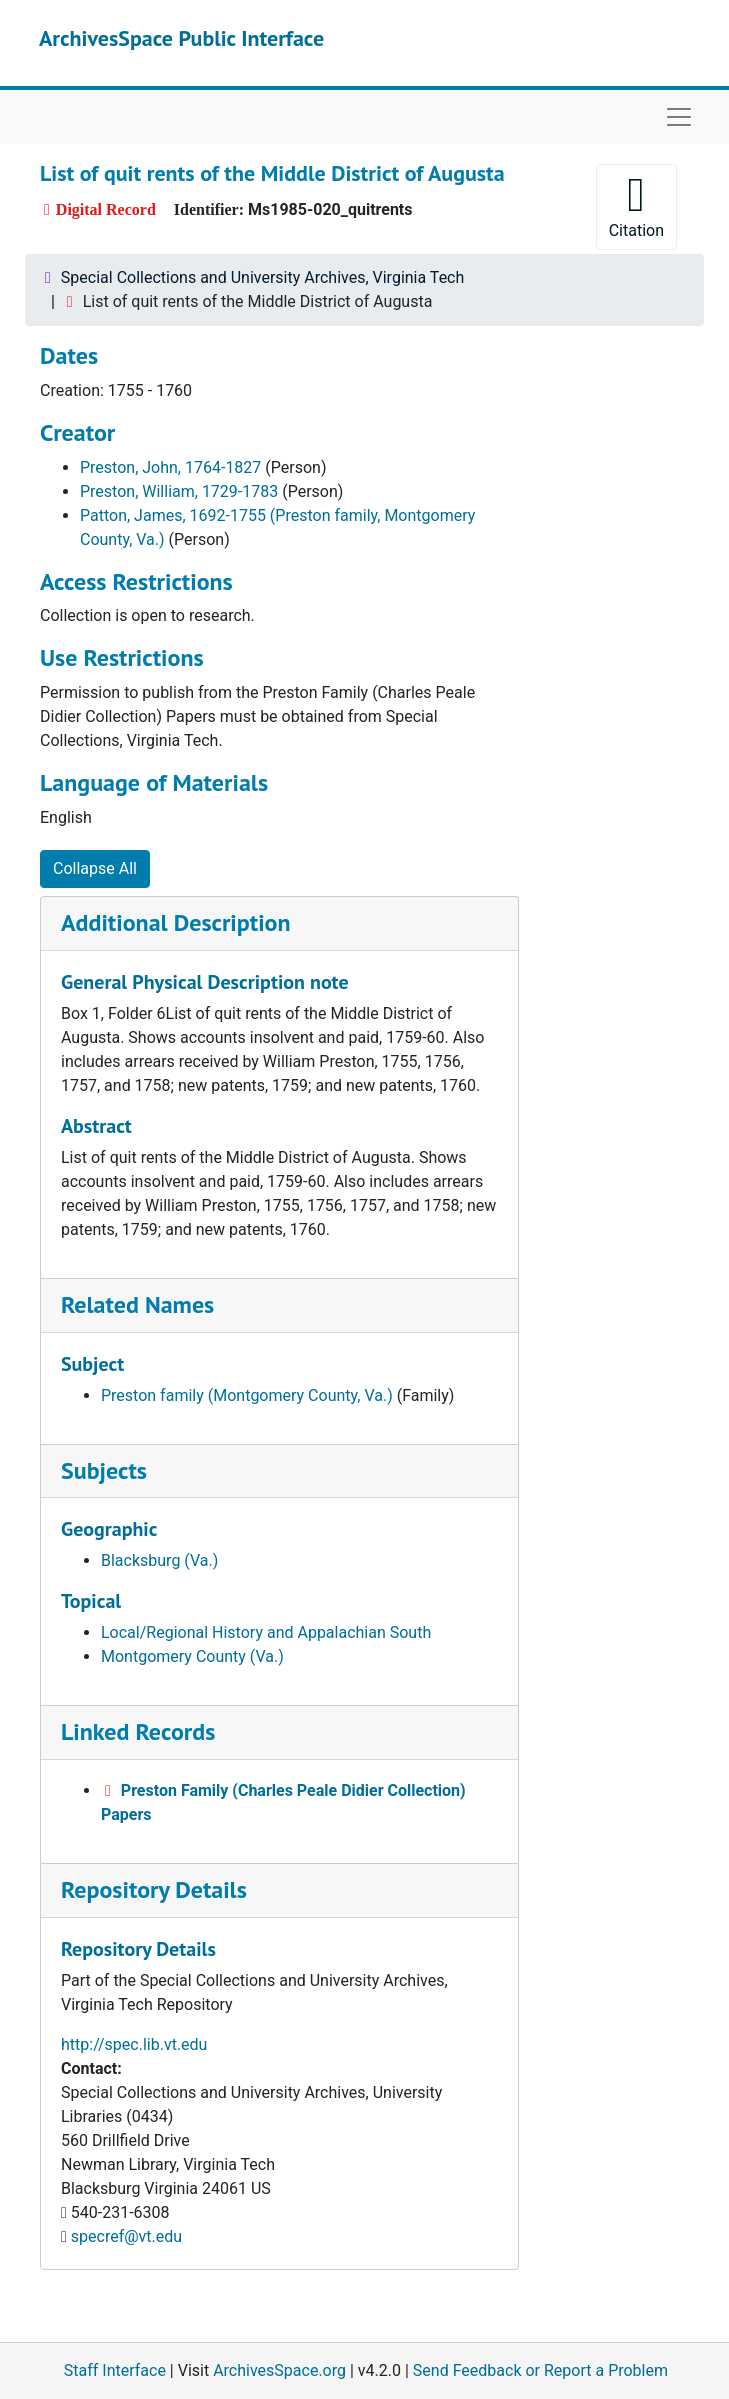  I want to click on Special Collections and University Archives, Virginia Tech, so click(262, 277).